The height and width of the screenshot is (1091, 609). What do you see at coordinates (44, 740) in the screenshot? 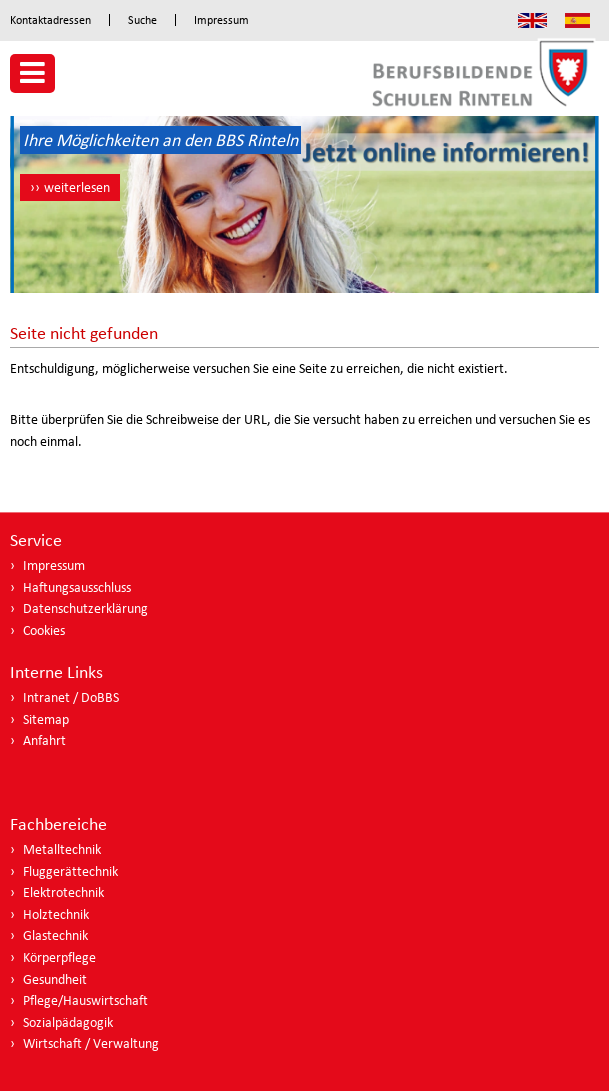
I see `Anfahrt` at bounding box center [44, 740].